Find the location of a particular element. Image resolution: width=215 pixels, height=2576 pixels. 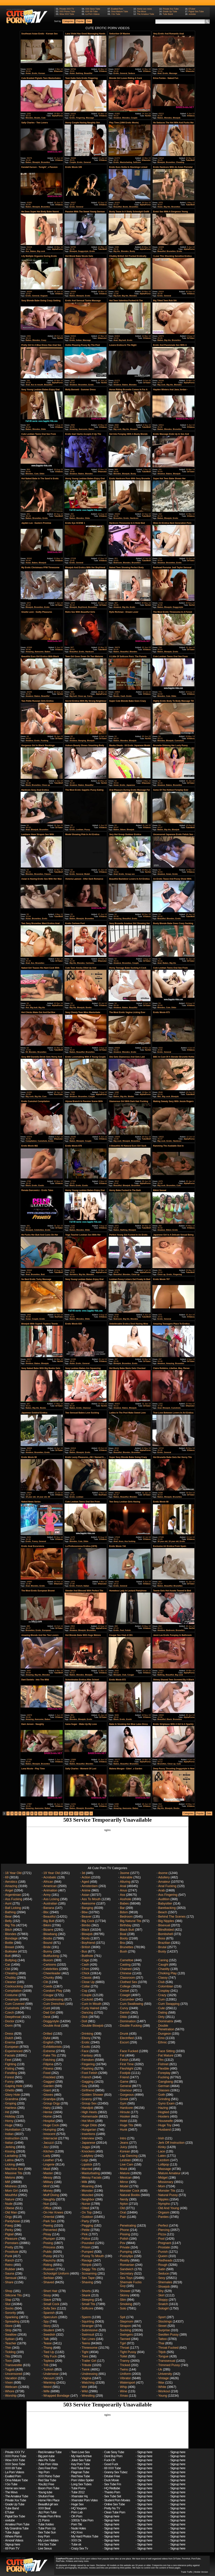

Sex toys is located at coordinates (126, 2278).